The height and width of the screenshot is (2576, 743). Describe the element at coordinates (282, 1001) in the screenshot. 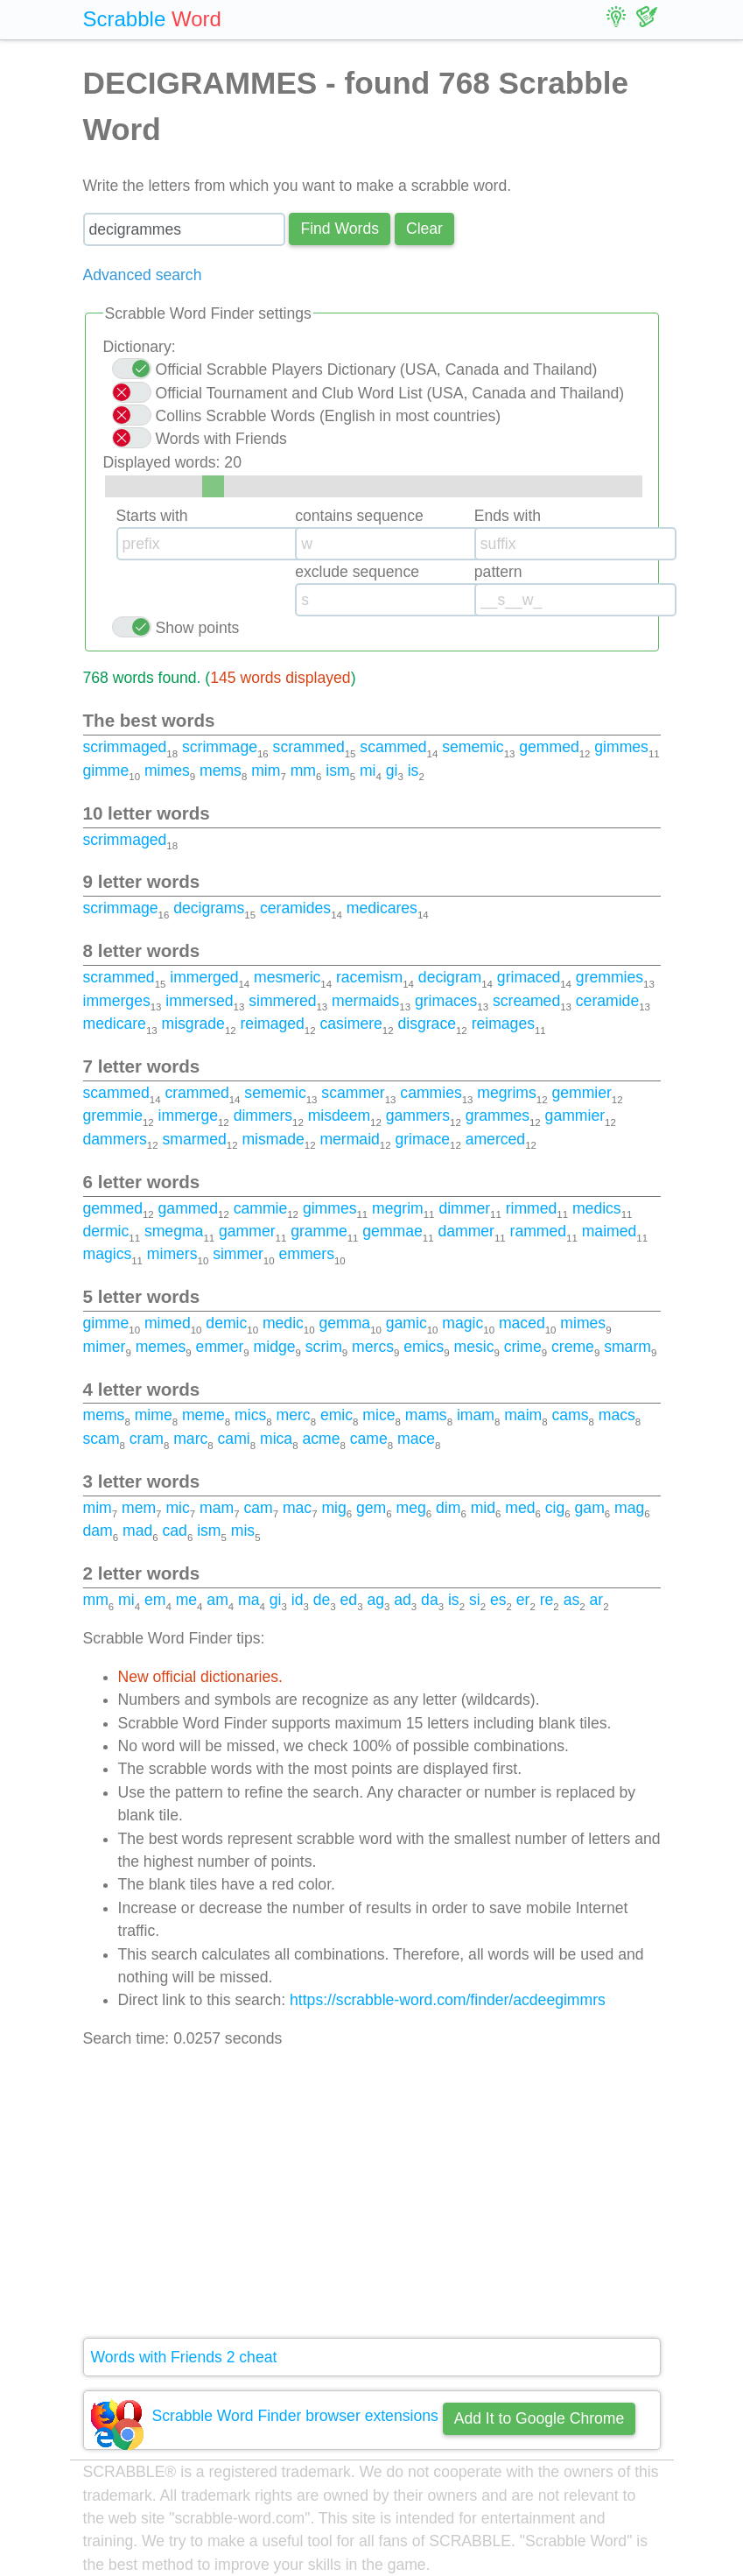

I see `simmered` at that location.